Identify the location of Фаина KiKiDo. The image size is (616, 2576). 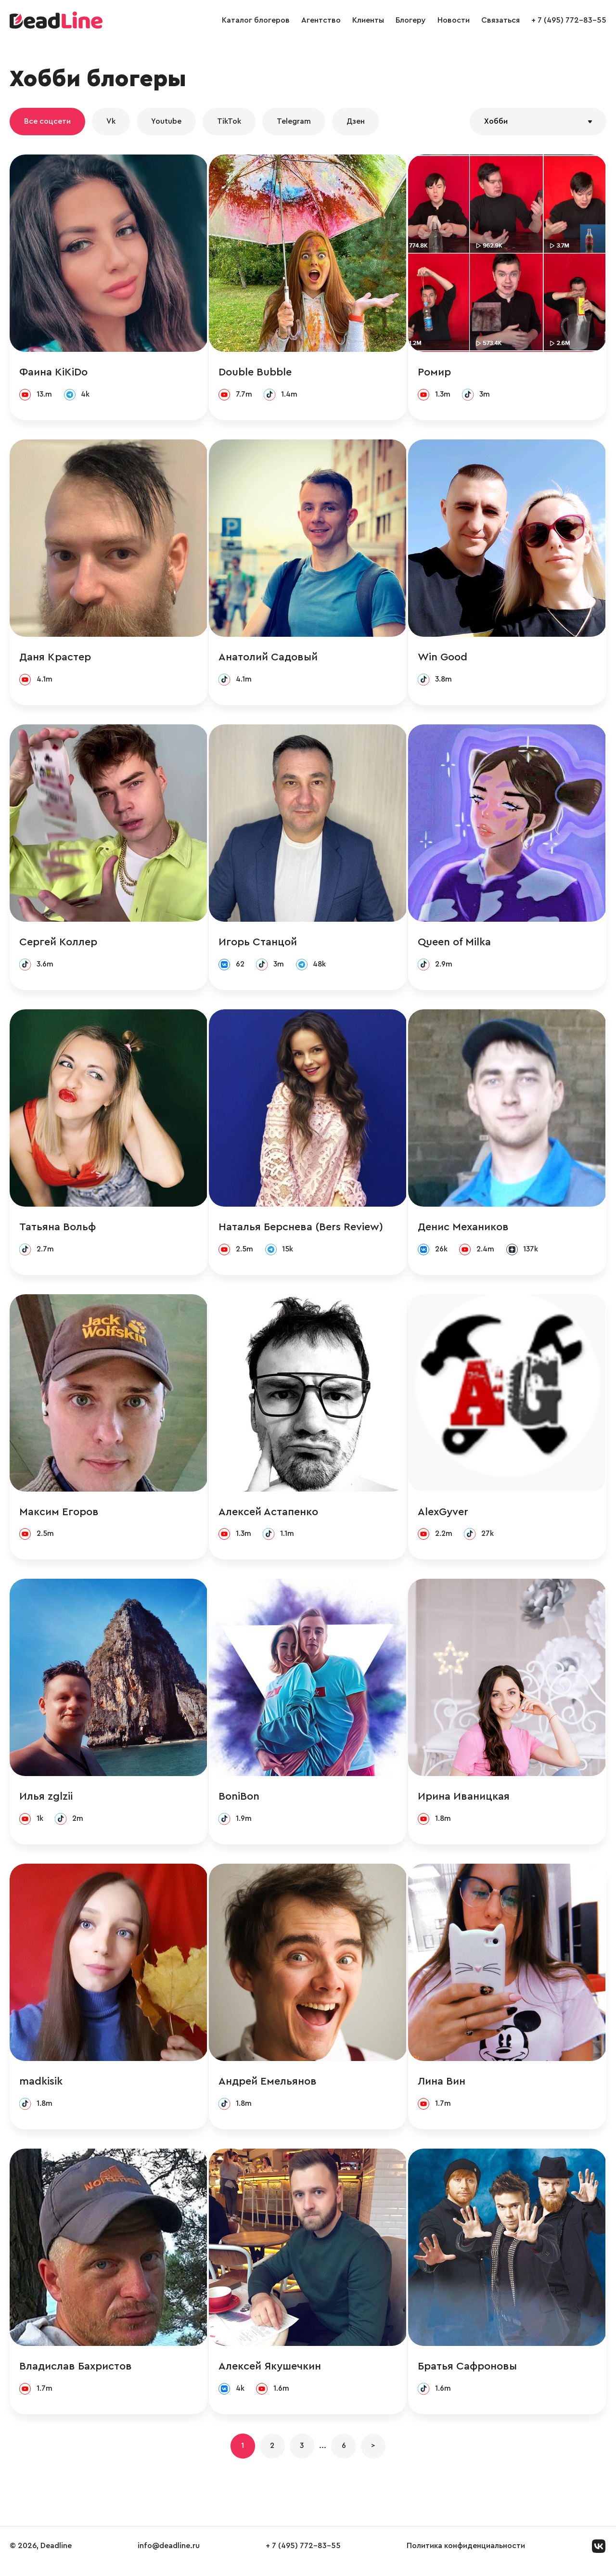
(53, 372).